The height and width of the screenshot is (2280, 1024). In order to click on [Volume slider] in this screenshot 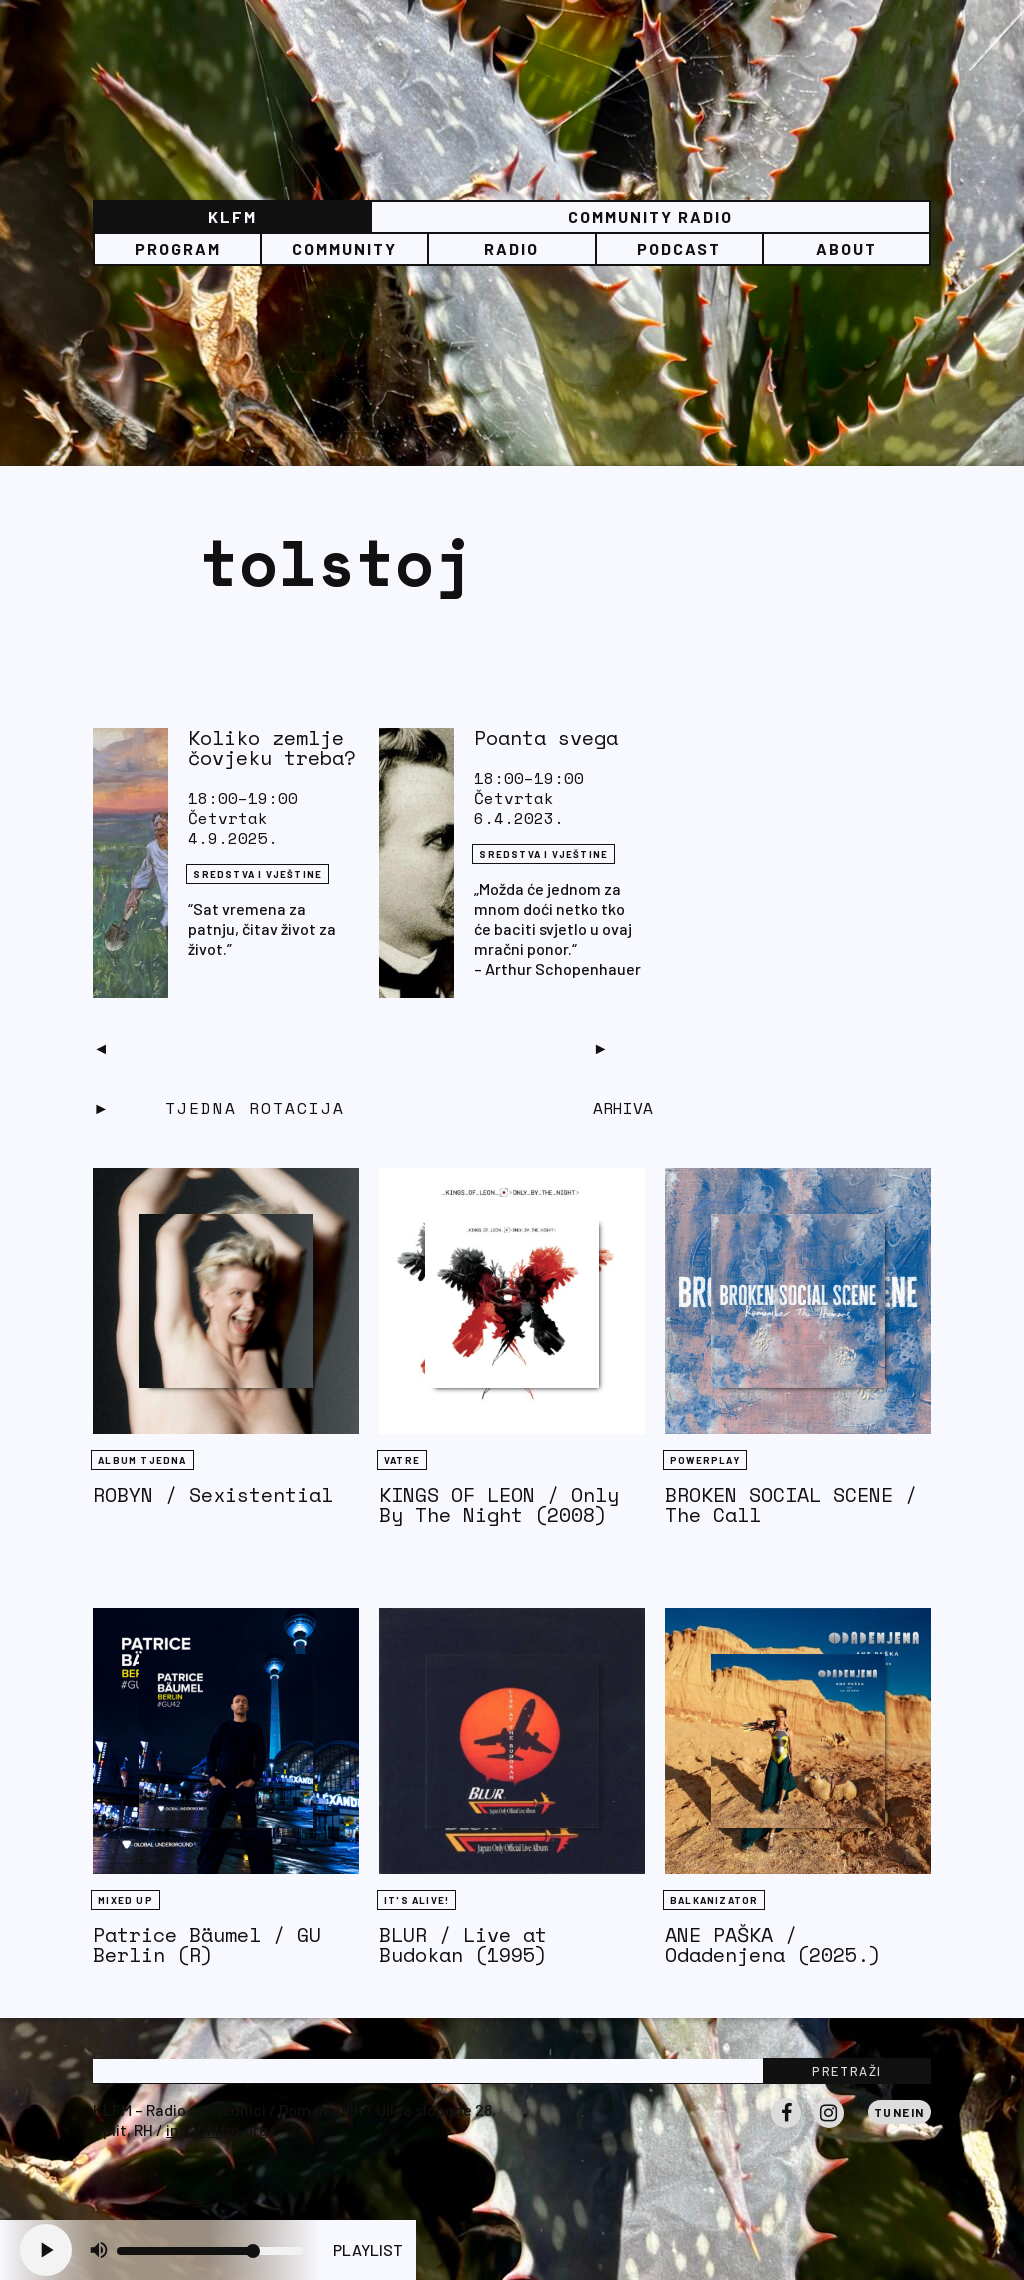, I will do `click(210, 2251)`.